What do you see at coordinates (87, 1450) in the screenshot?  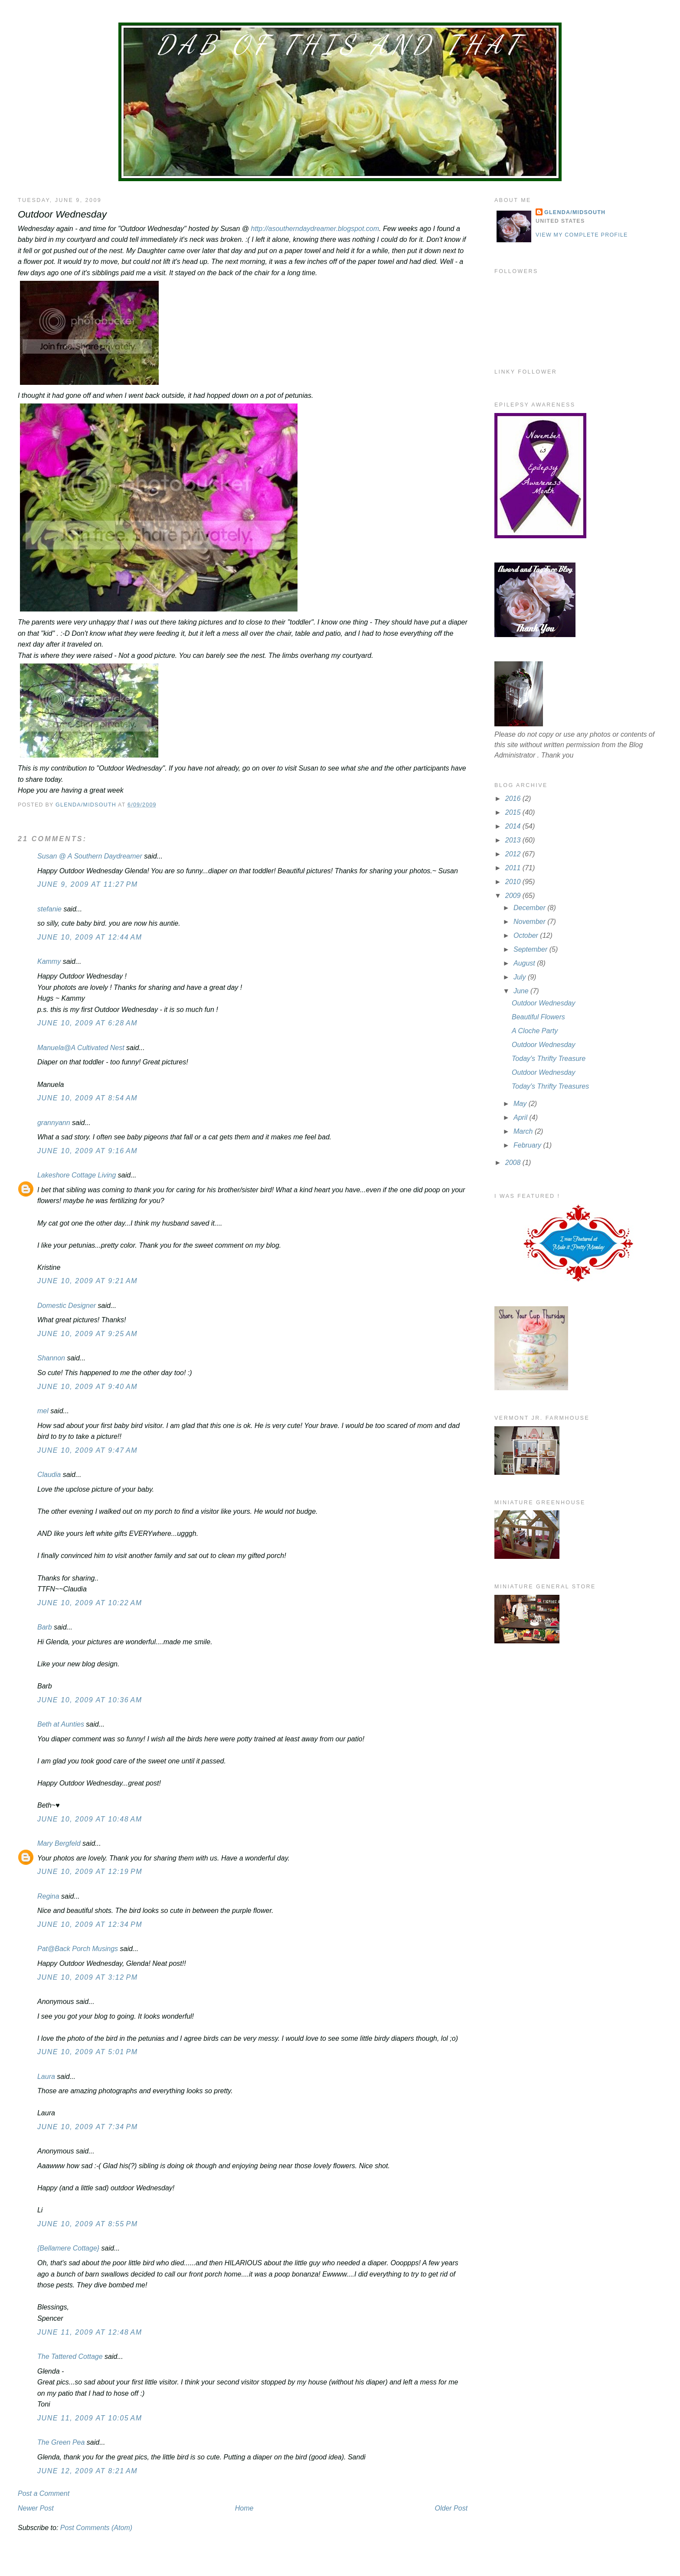 I see `June 10, 2009 at 9:47 AM` at bounding box center [87, 1450].